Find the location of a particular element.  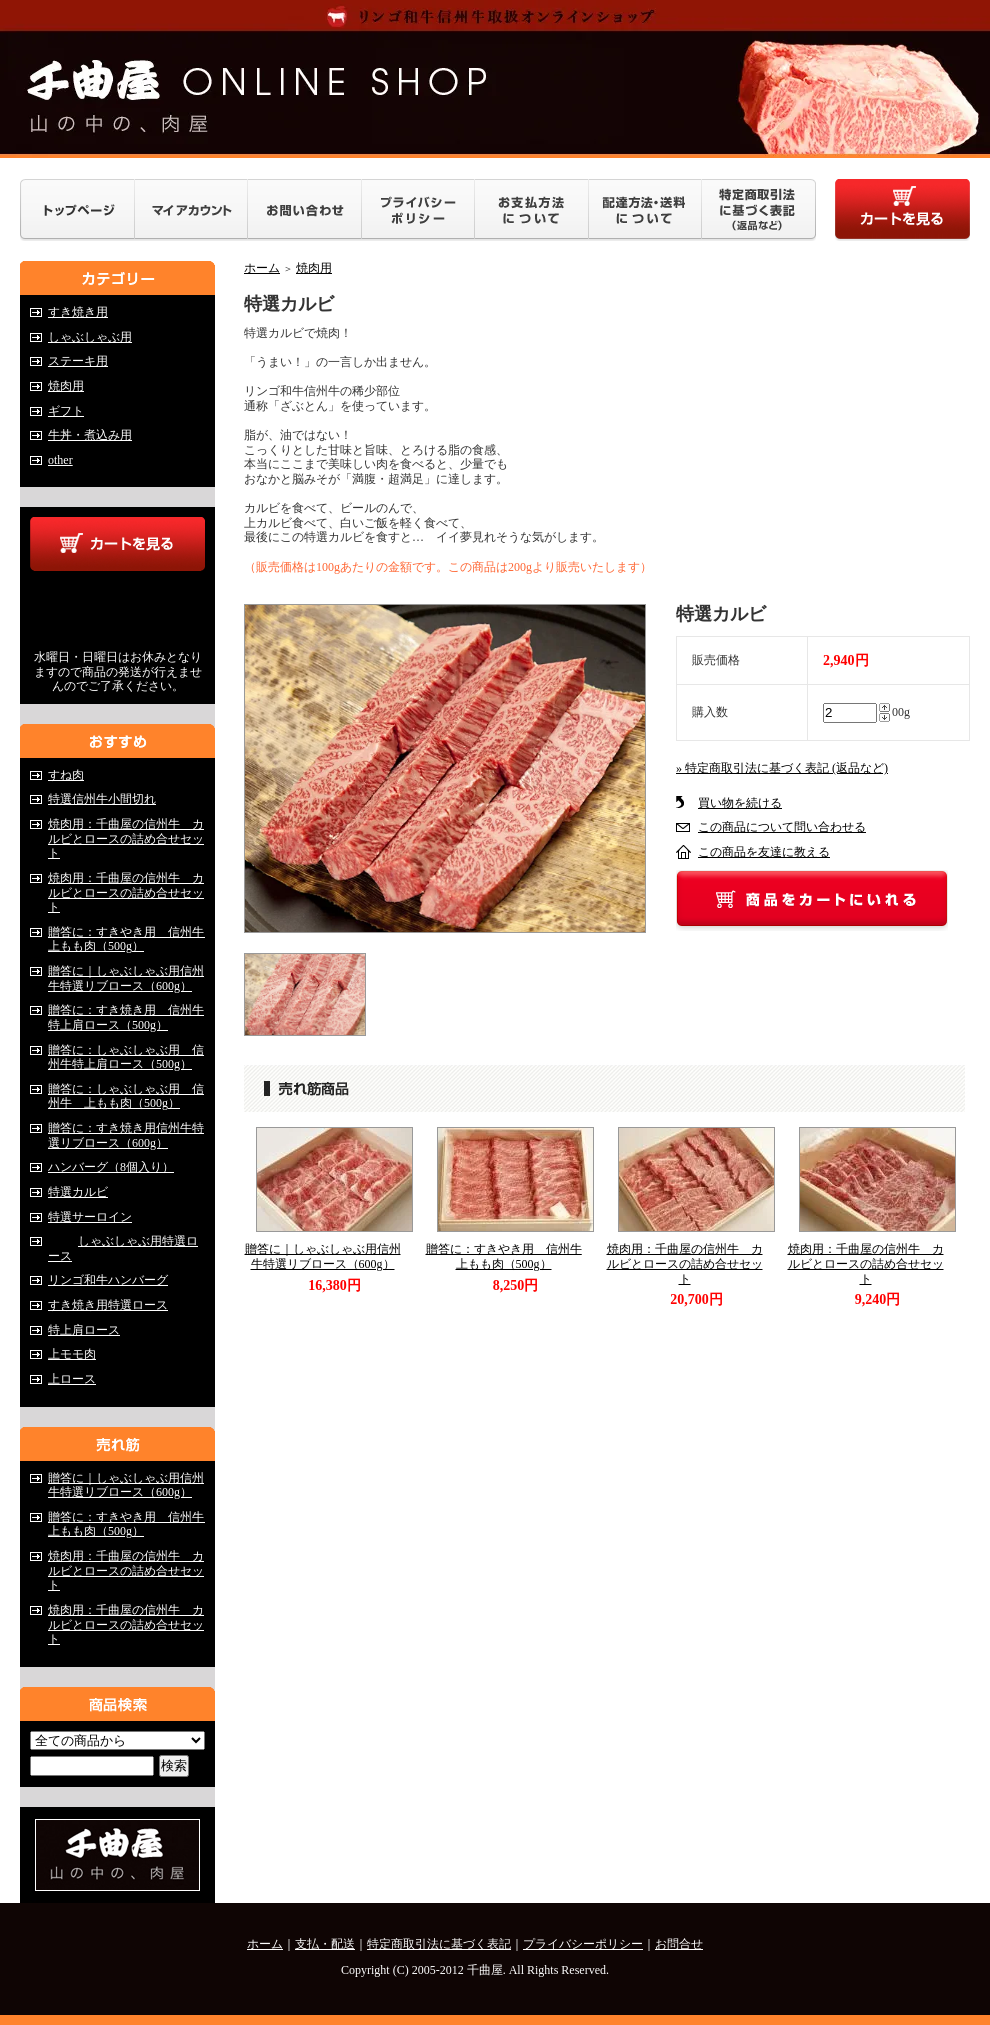

しゃぶしゃぶ用 is located at coordinates (90, 337).